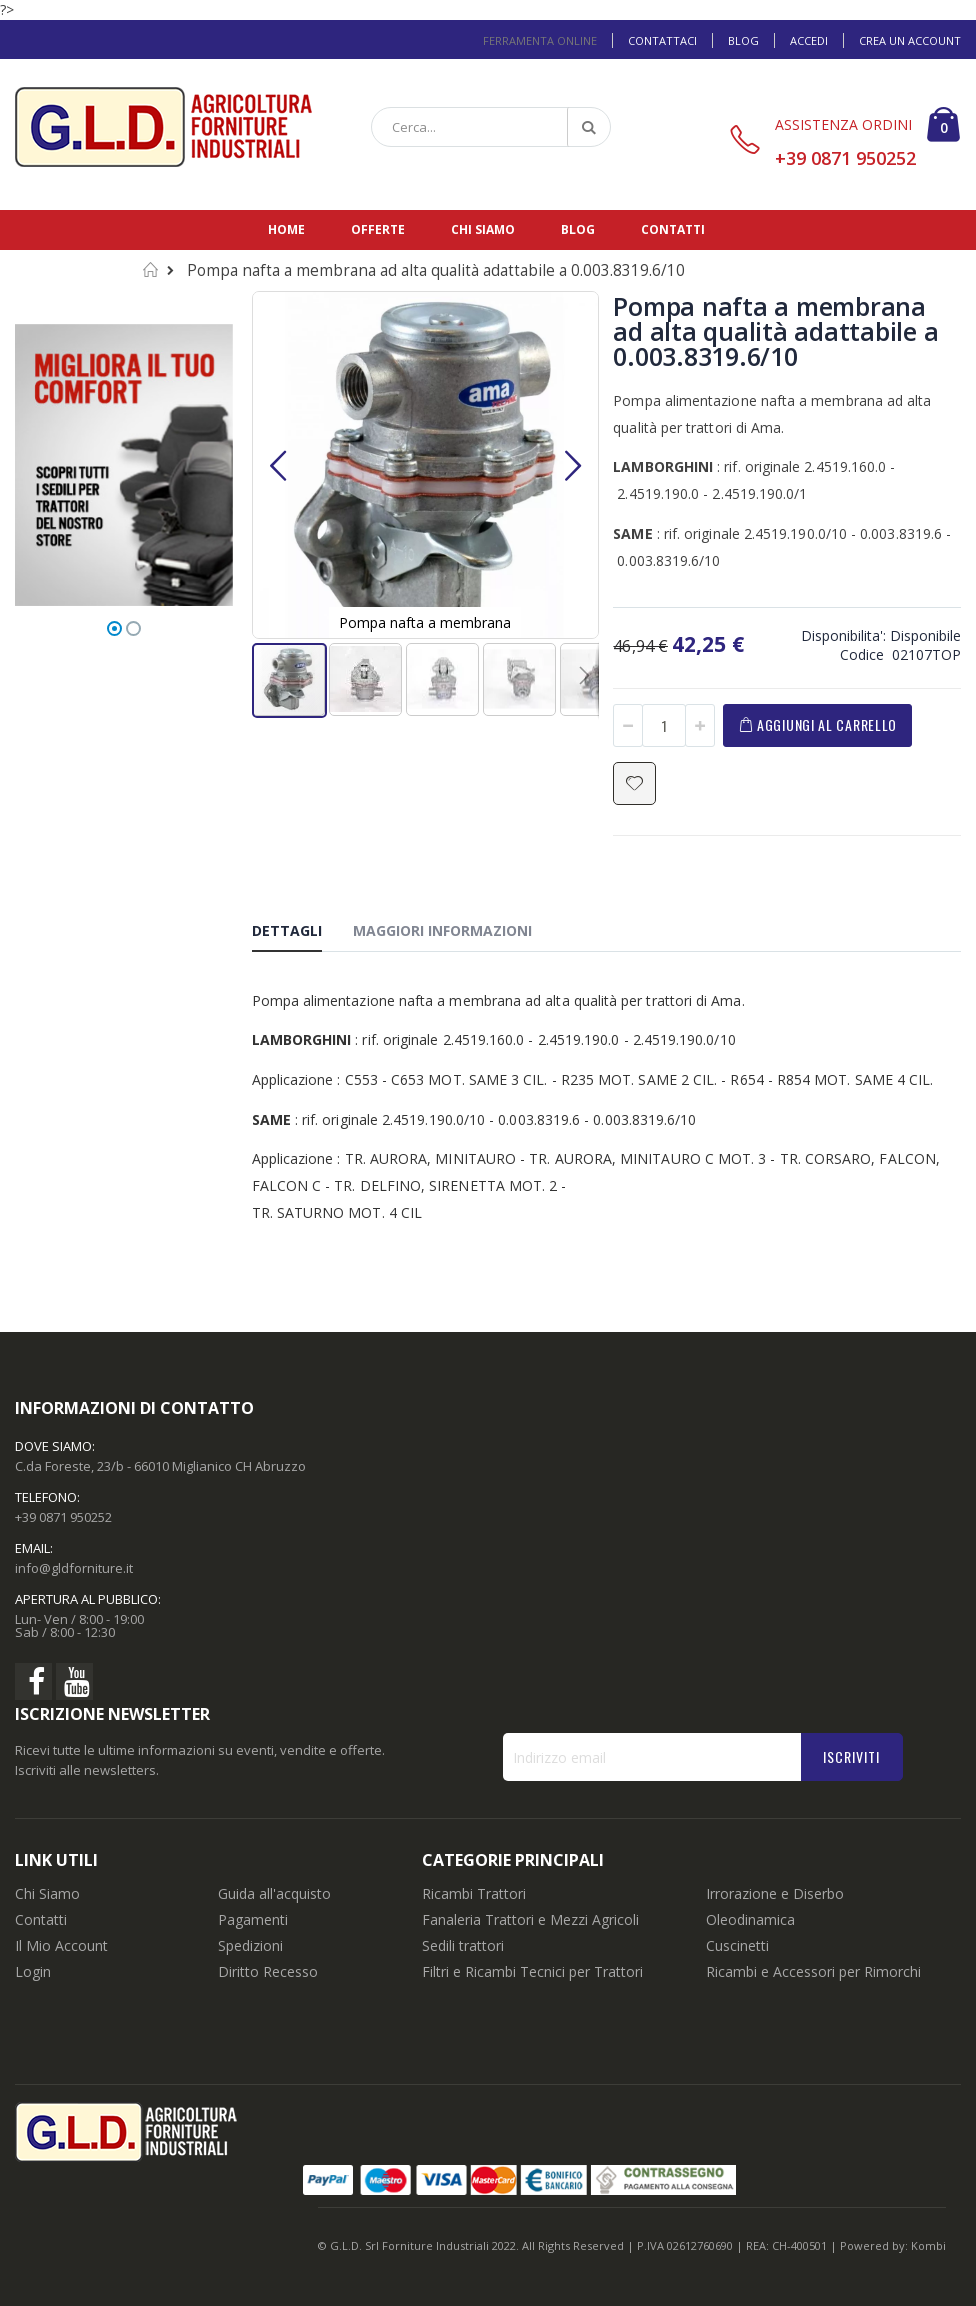 This screenshot has width=976, height=2306. I want to click on [button], so click(278, 465).